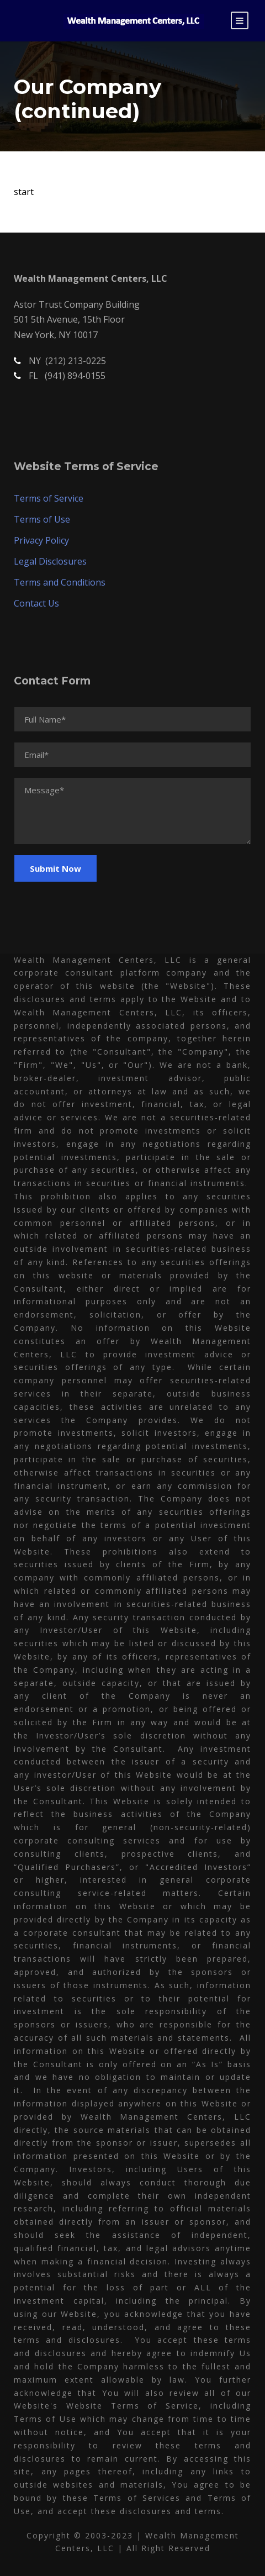  Describe the element at coordinates (48, 498) in the screenshot. I see `Terms of Service` at that location.